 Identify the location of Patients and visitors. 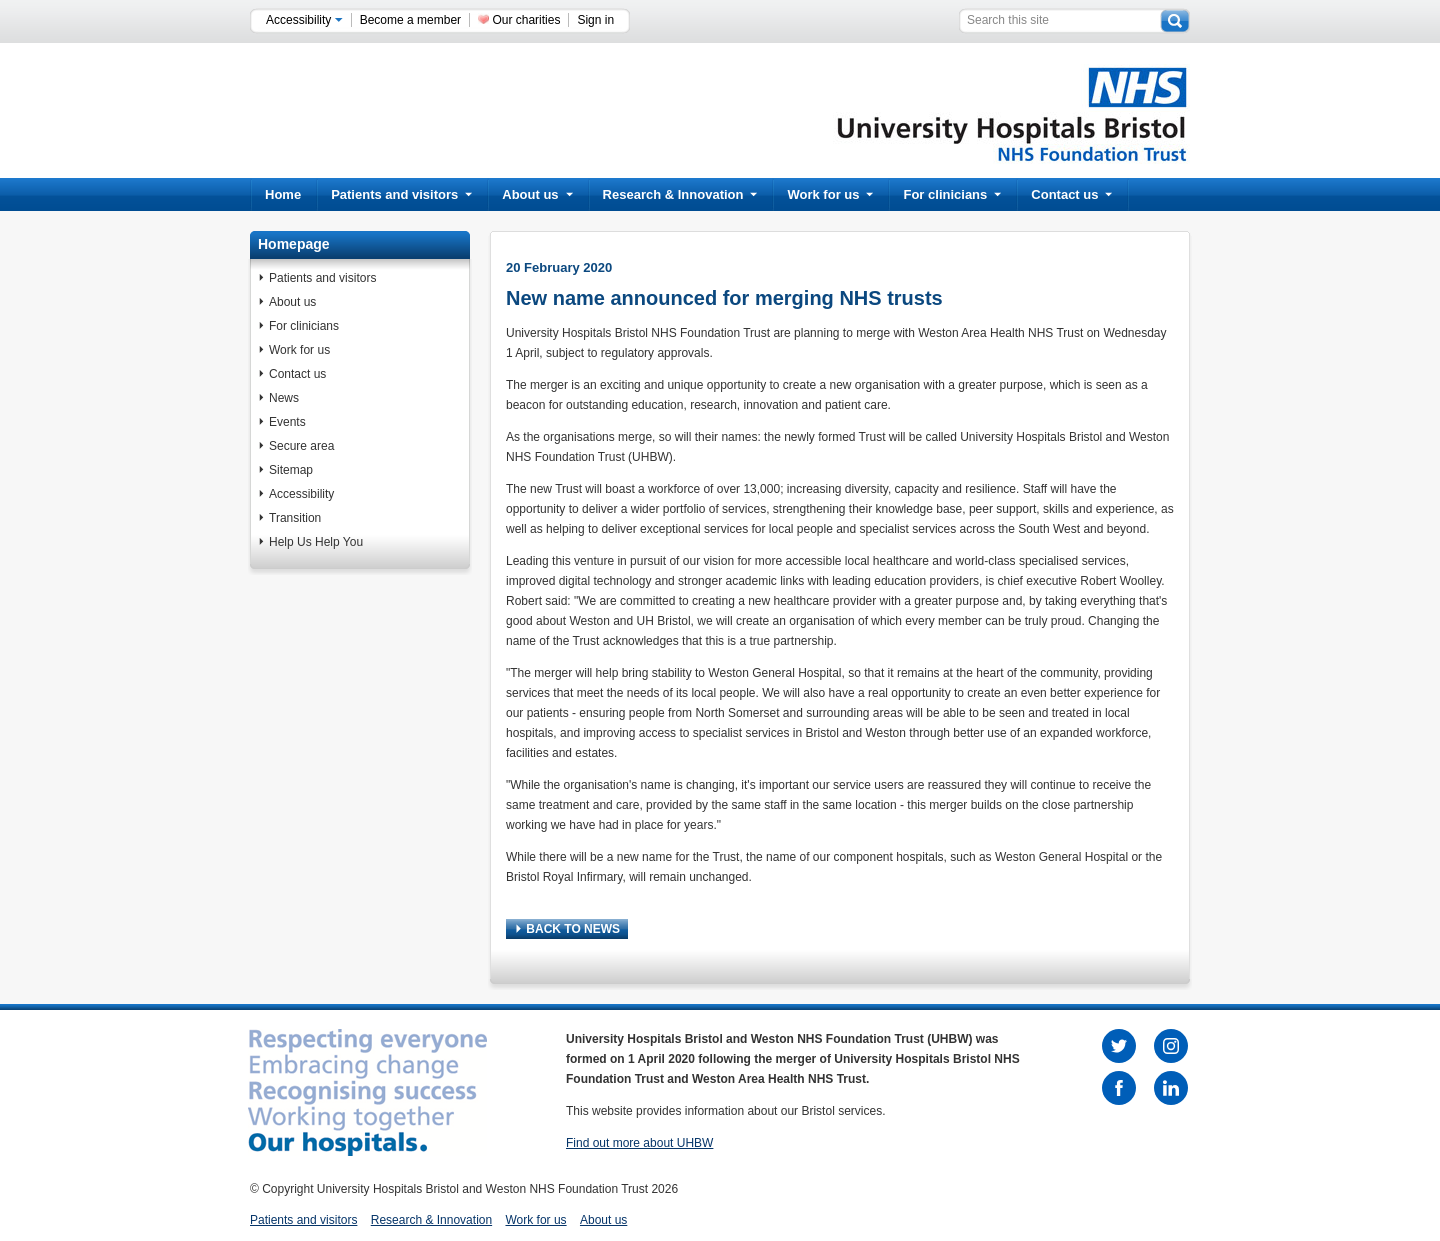
(401, 194).